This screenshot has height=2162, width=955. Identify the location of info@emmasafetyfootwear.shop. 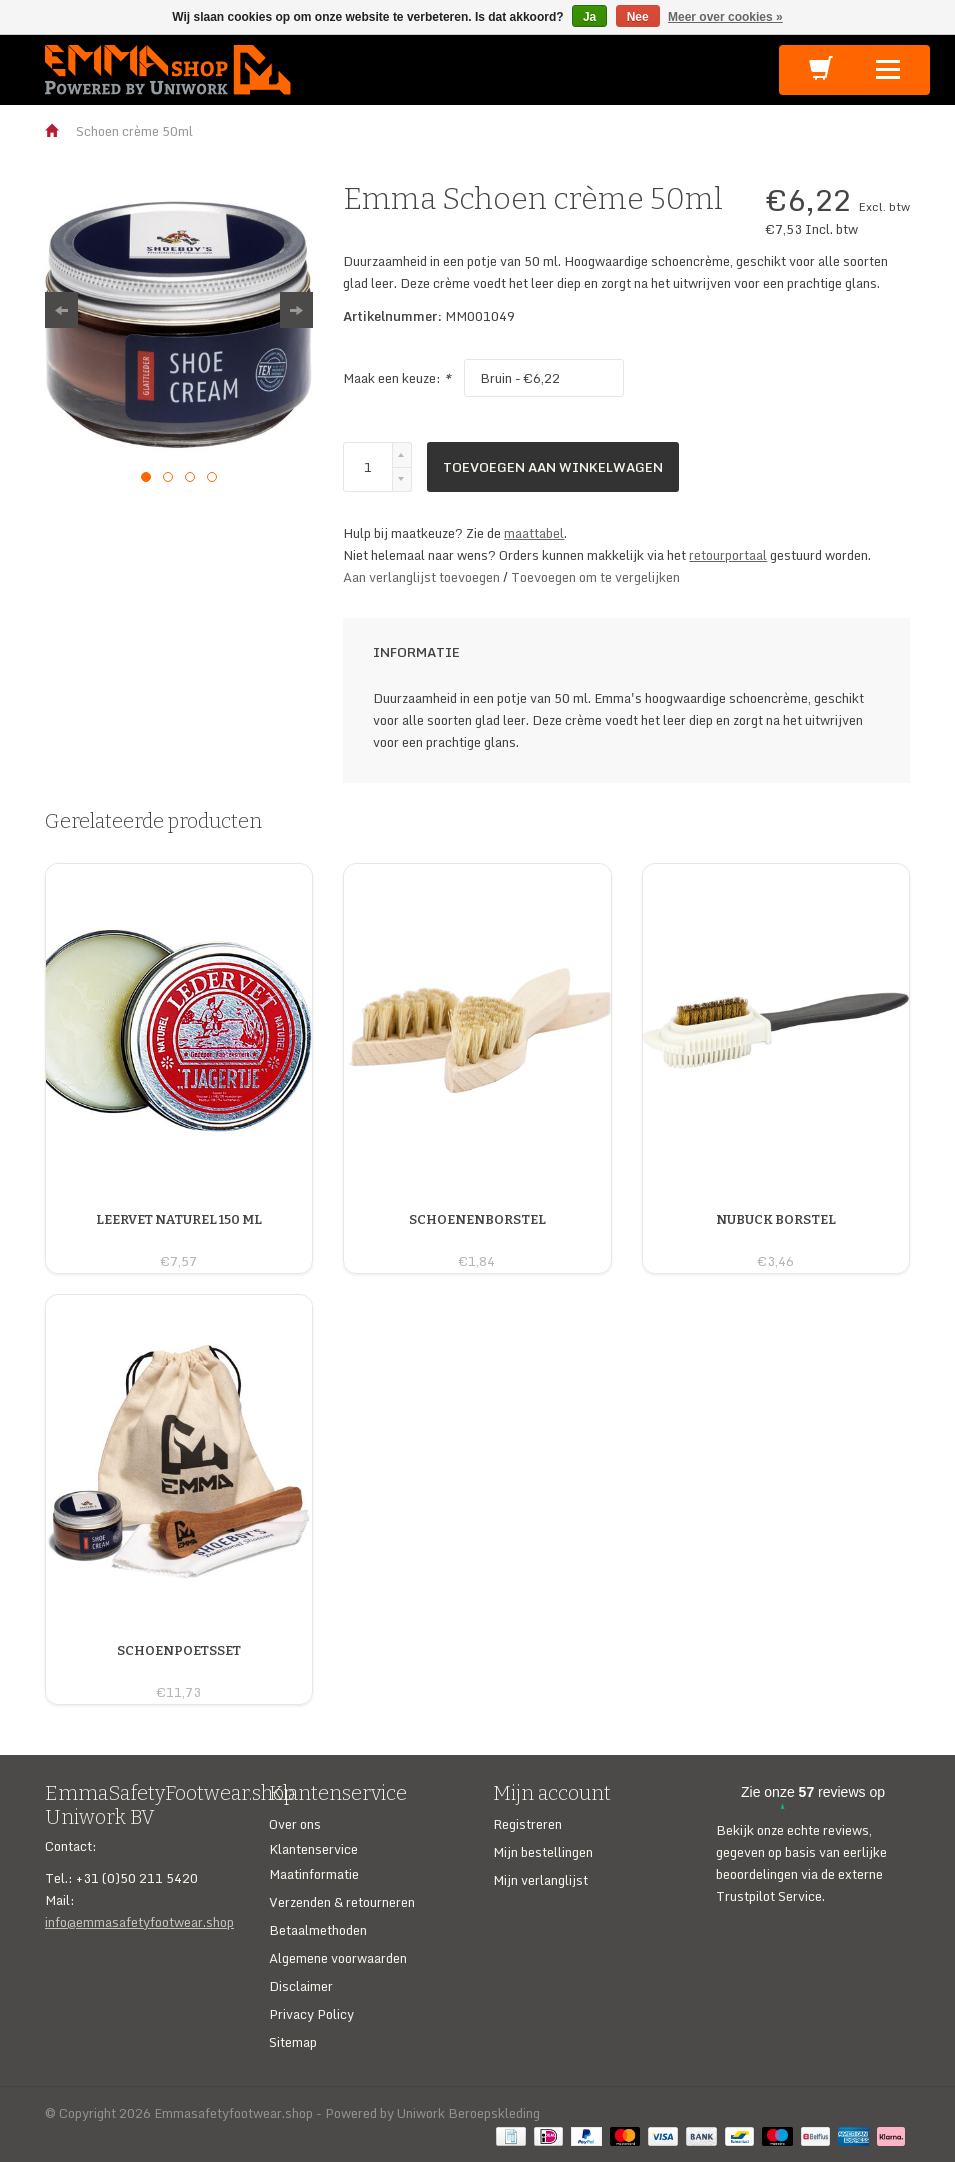
(139, 1922).